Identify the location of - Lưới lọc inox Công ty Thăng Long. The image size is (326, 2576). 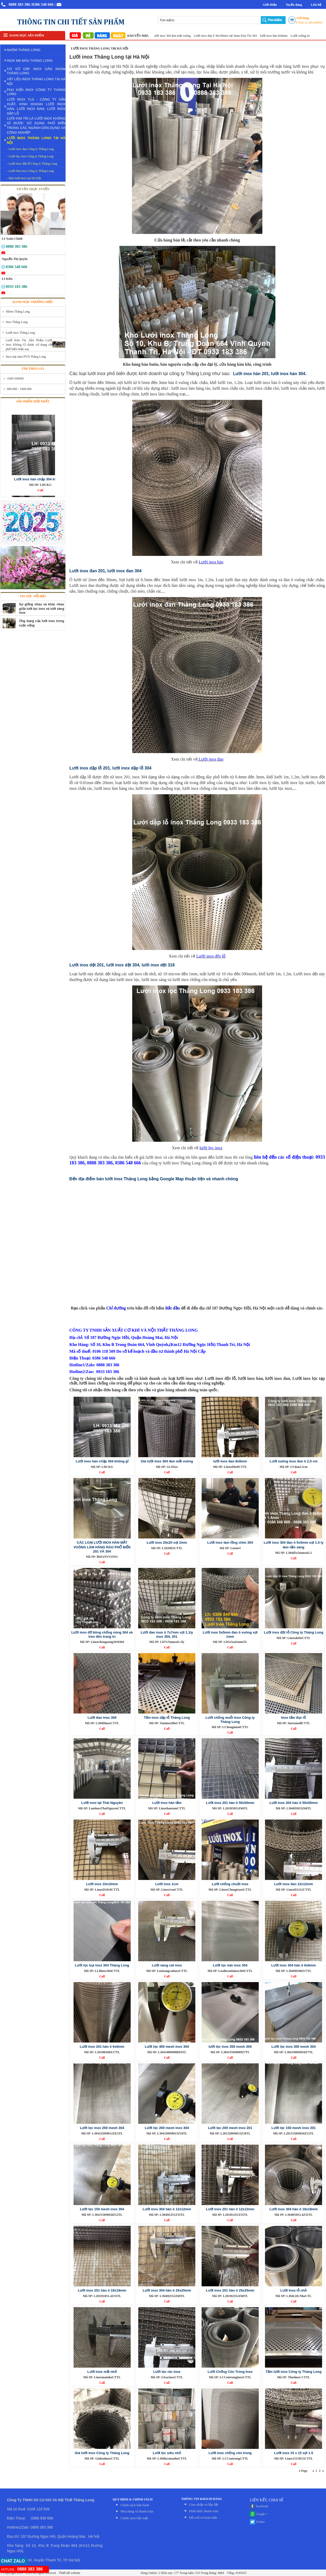
(30, 156).